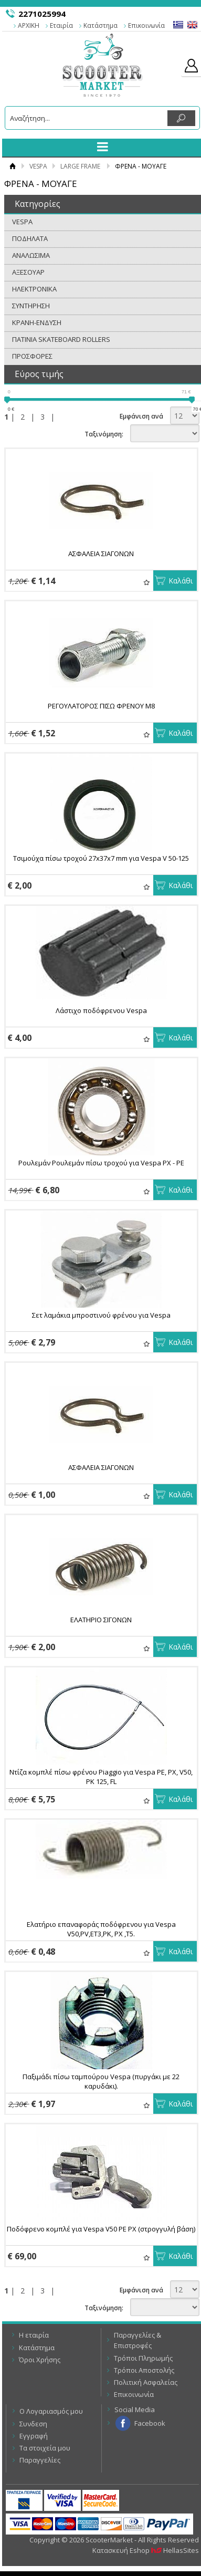  I want to click on Κατασκευή Eshop HellasSites, so click(145, 2550).